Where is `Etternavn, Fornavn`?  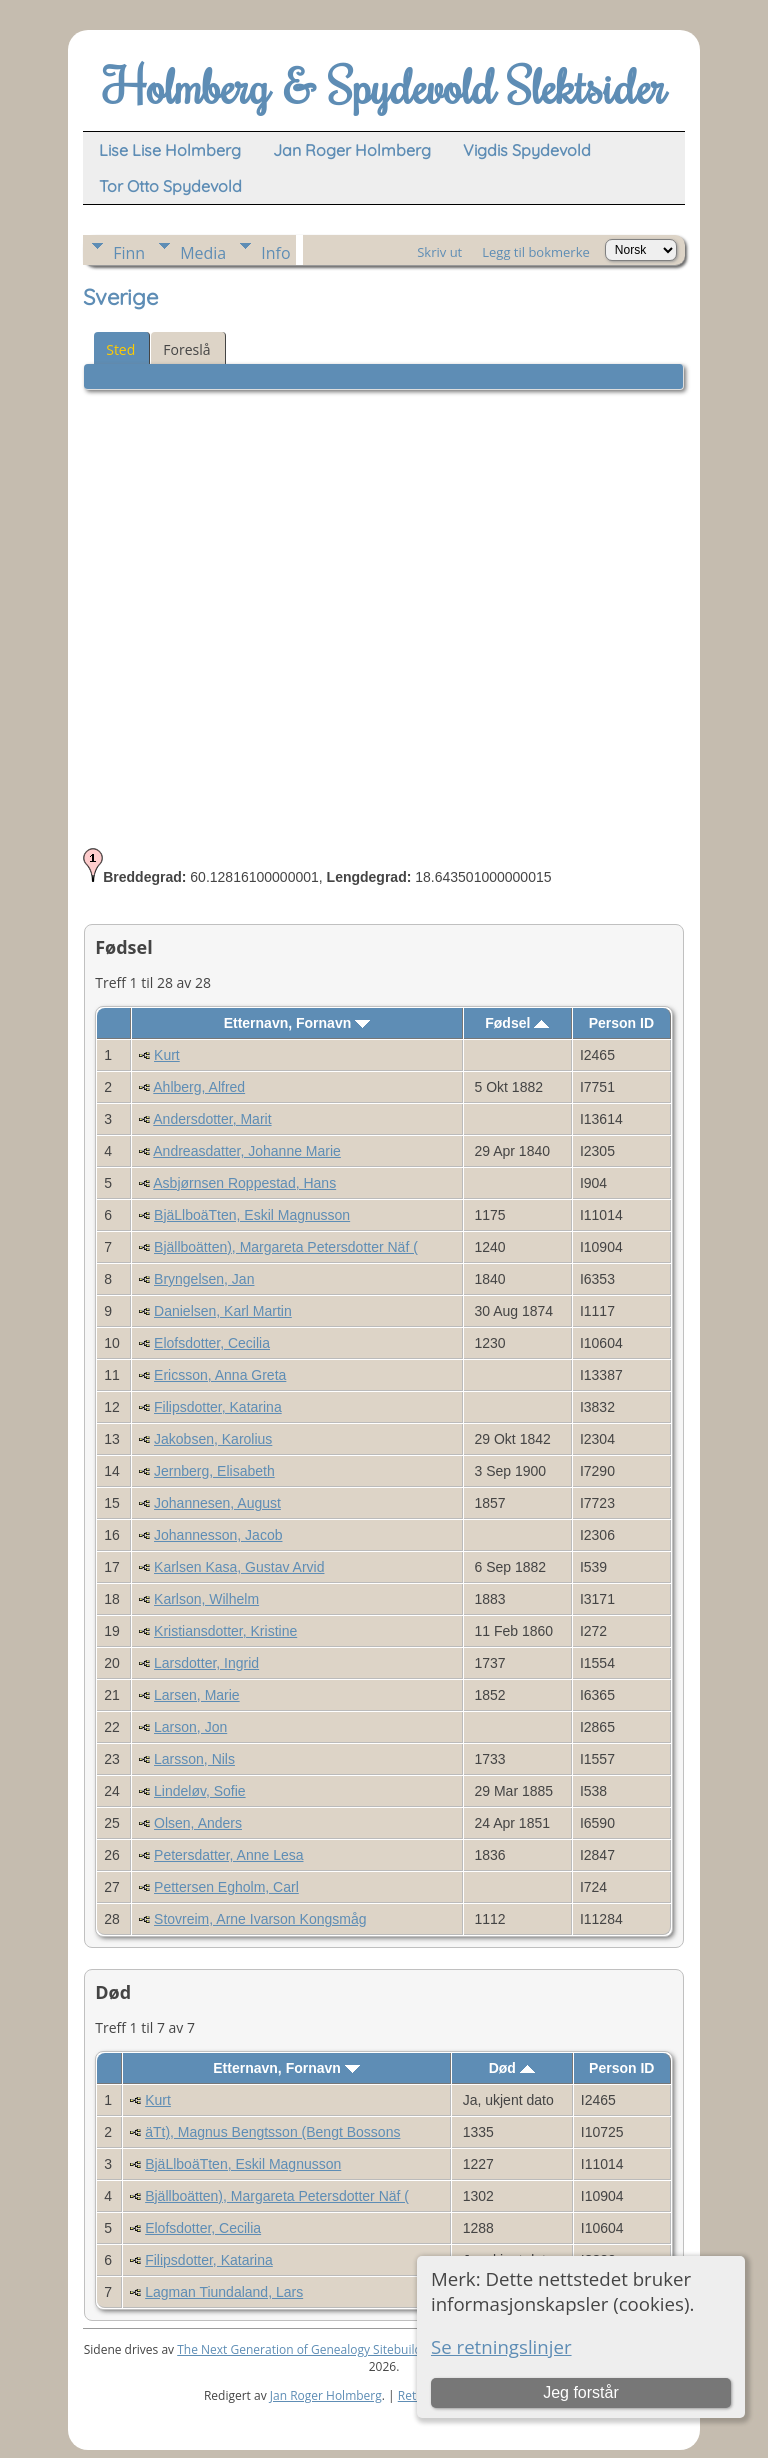
Etternavn, Fornavn is located at coordinates (297, 1023).